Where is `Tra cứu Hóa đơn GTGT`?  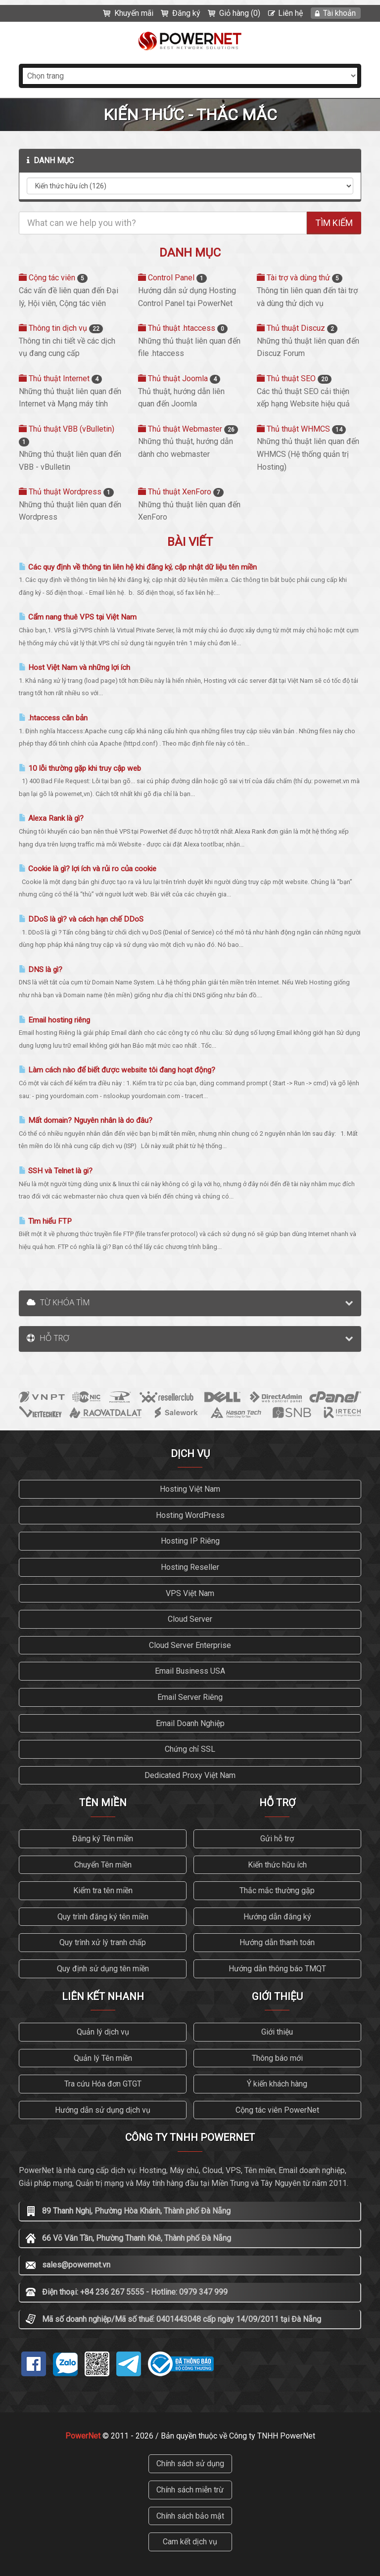 Tra cứu Hóa đơn GTGT is located at coordinates (103, 2083).